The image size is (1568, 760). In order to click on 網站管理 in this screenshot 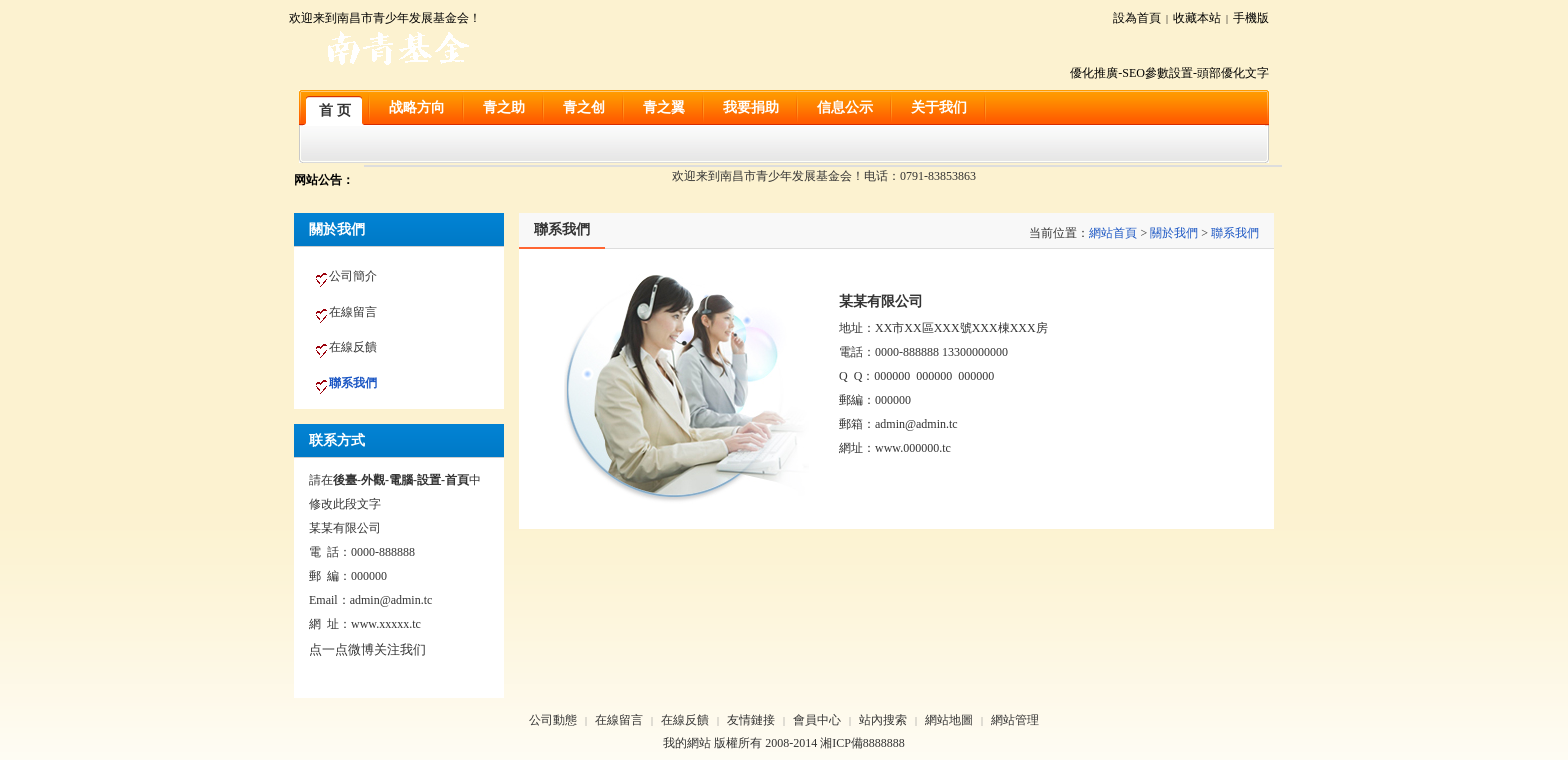, I will do `click(1015, 720)`.